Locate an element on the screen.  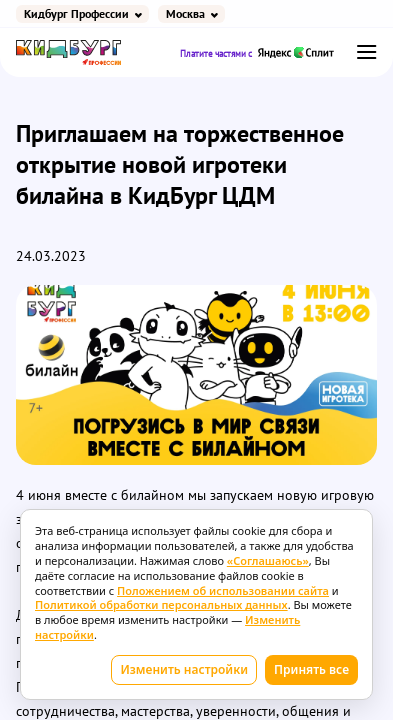
Кидбург Профессии is located at coordinates (76, 14).